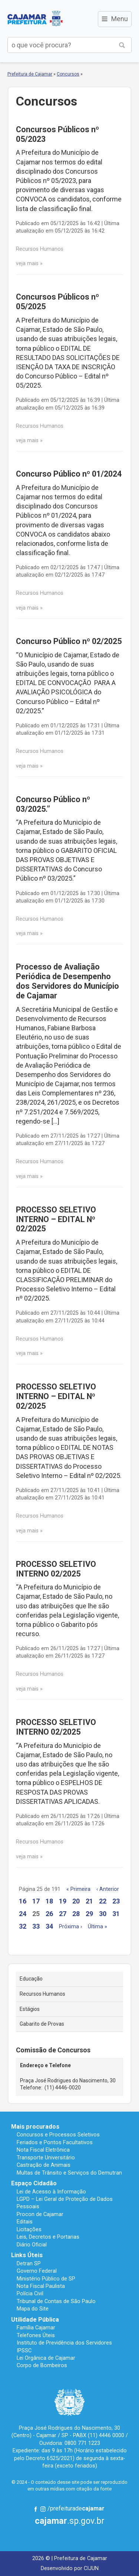 This screenshot has width=139, height=2576. What do you see at coordinates (102, 1901) in the screenshot?
I see `22` at bounding box center [102, 1901].